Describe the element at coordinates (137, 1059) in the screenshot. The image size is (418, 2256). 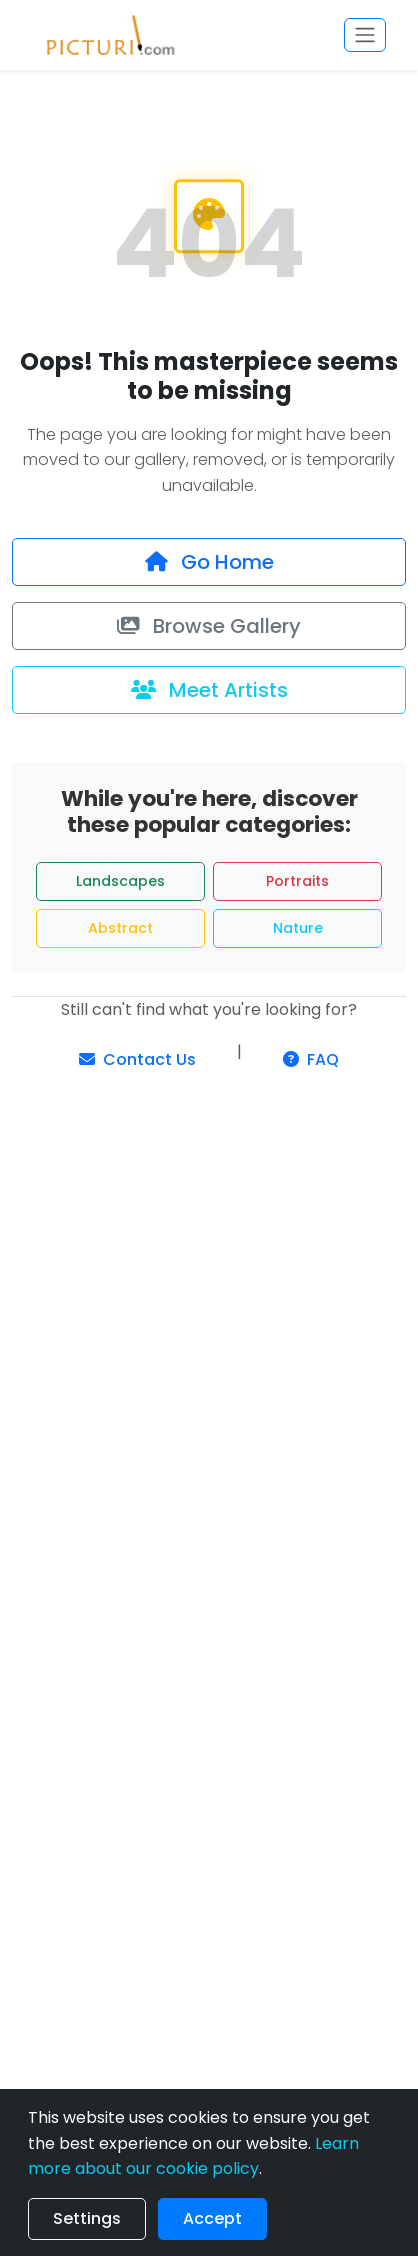
I see `Contact Us` at that location.